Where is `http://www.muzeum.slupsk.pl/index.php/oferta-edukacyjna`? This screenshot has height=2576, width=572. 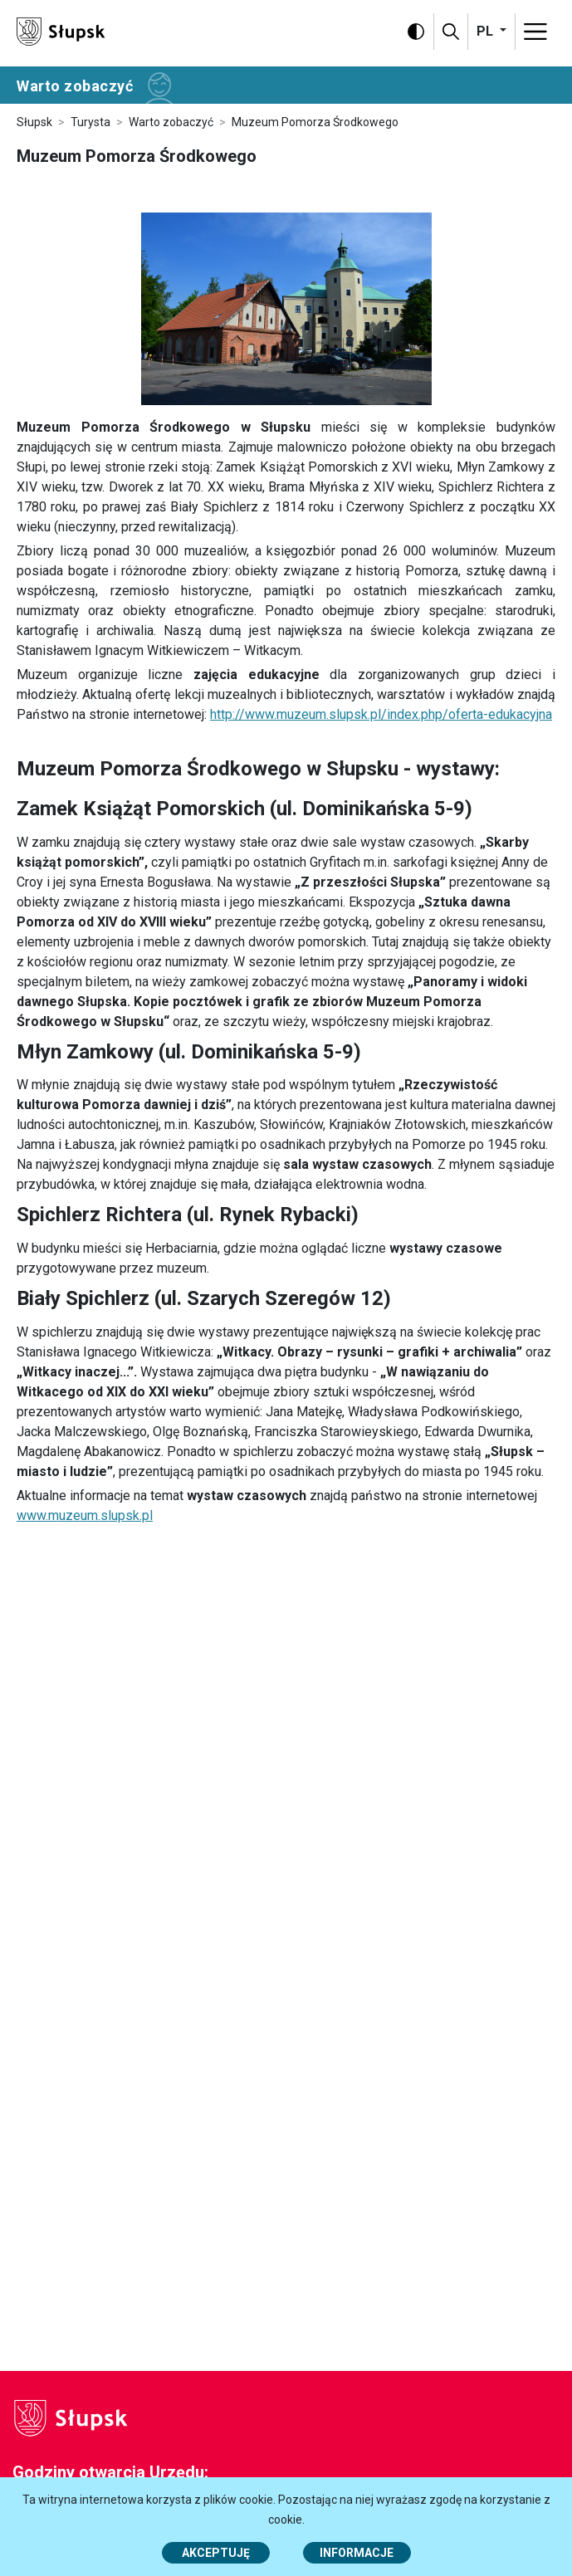 http://www.muzeum.slupsk.pl/index.php/oferta-edukacyjna is located at coordinates (381, 714).